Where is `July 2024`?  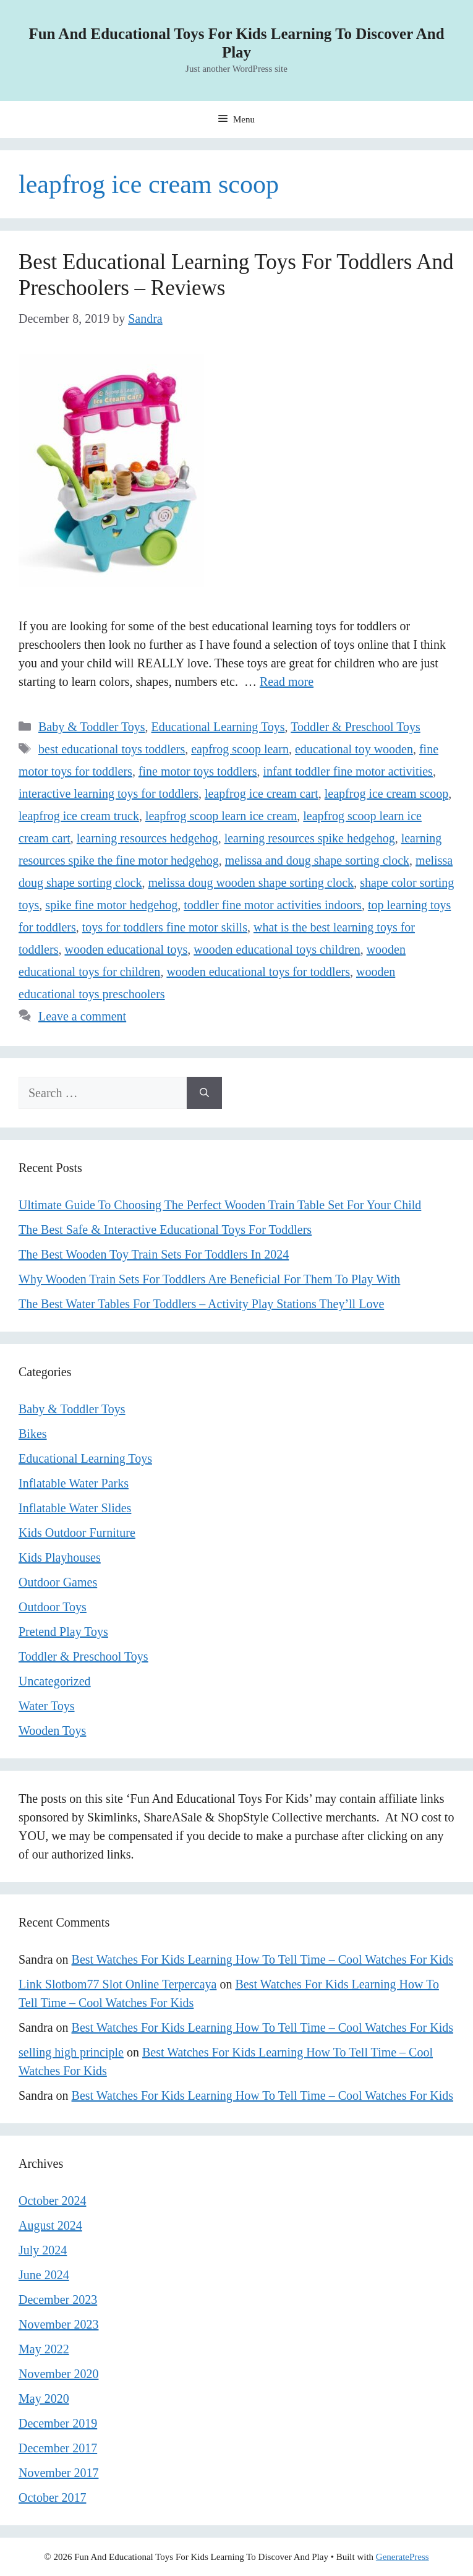
July 2024 is located at coordinates (43, 2250).